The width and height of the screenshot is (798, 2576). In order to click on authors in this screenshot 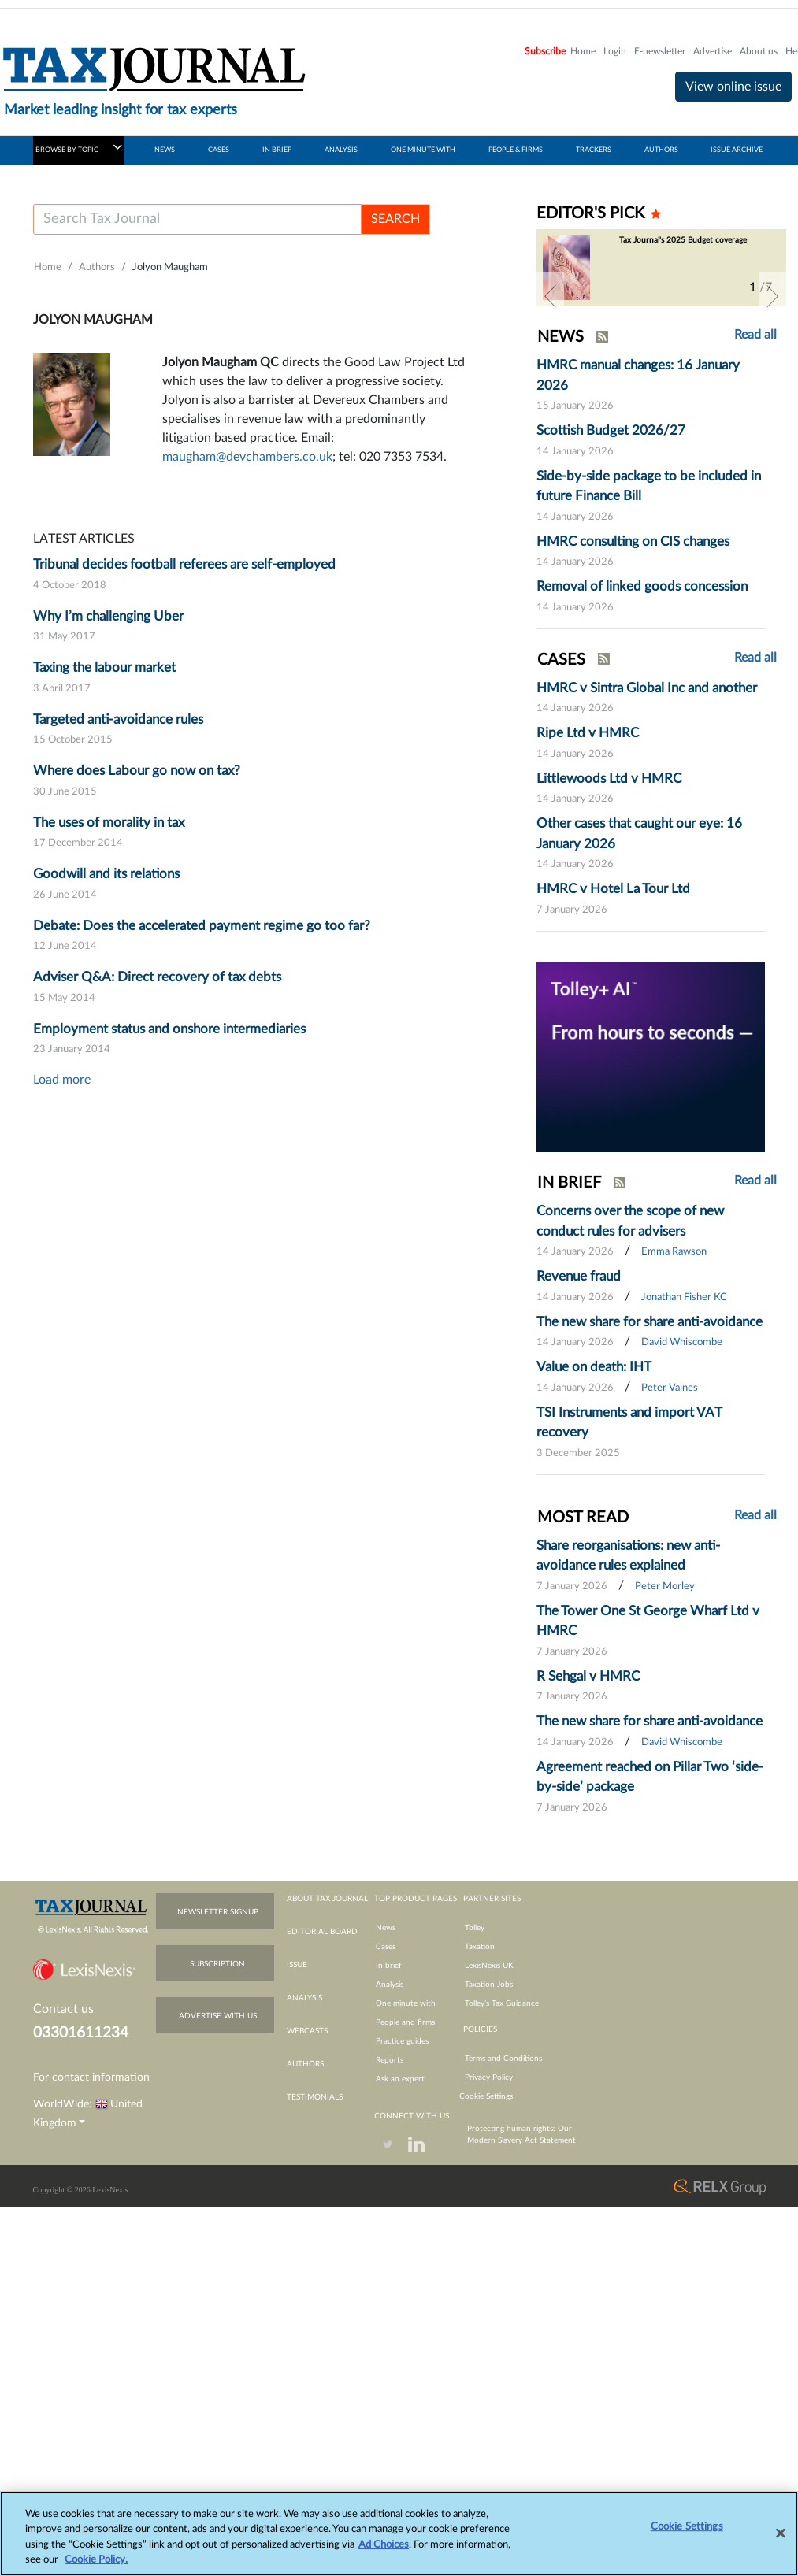, I will do `click(305, 2064)`.